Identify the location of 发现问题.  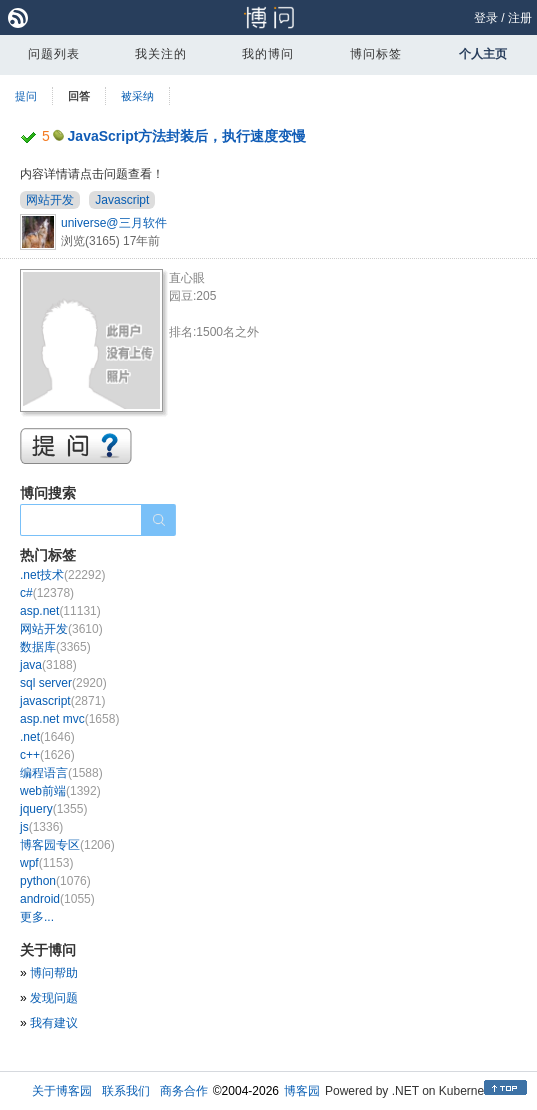
(54, 998).